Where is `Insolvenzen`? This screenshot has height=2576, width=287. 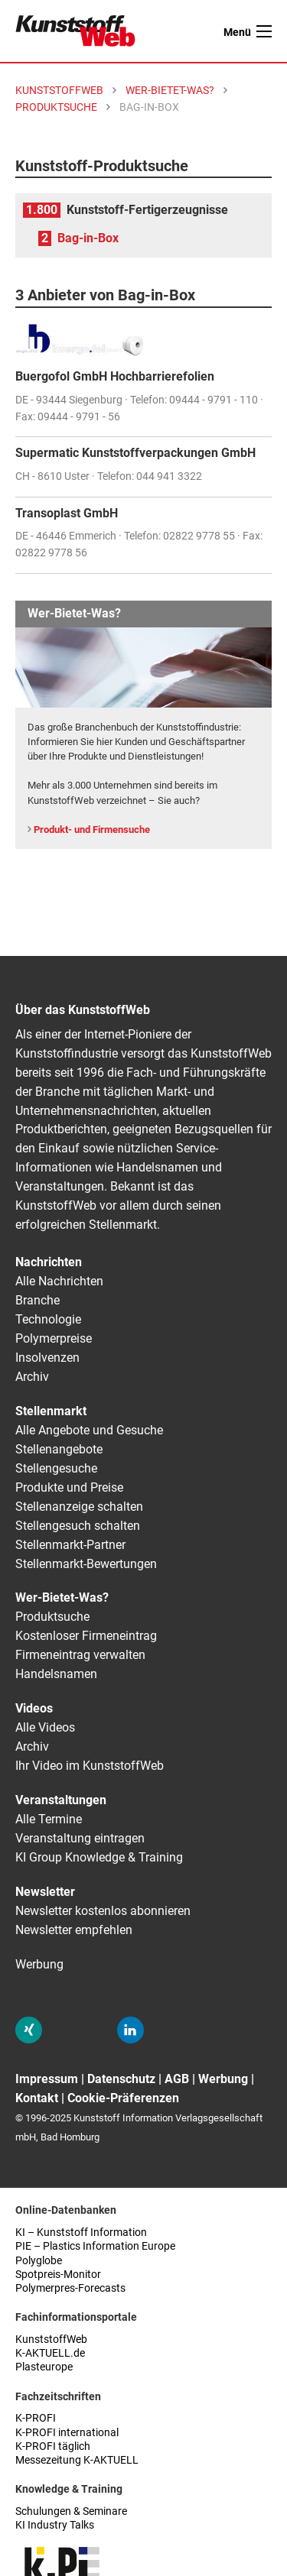 Insolvenzen is located at coordinates (47, 1357).